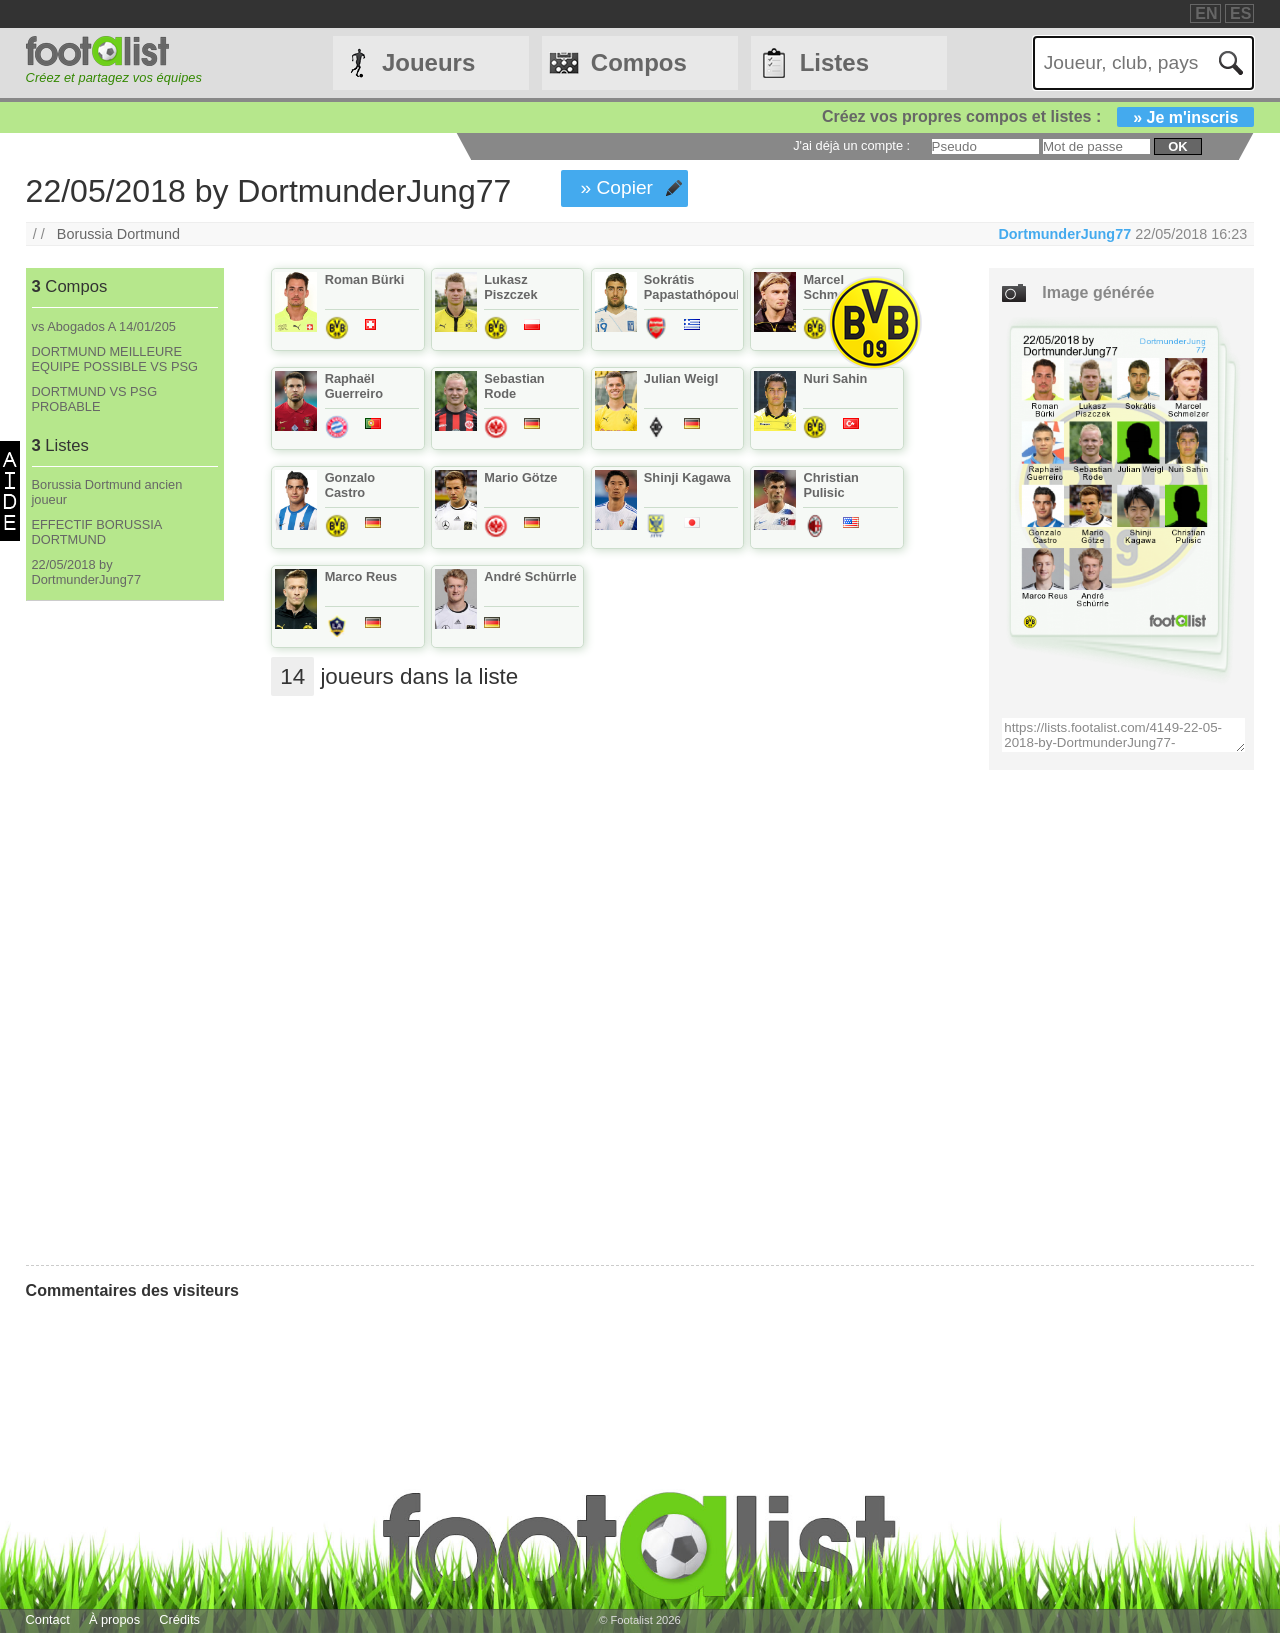 This screenshot has width=1280, height=1633. What do you see at coordinates (530, 576) in the screenshot?
I see `André Schürrle` at bounding box center [530, 576].